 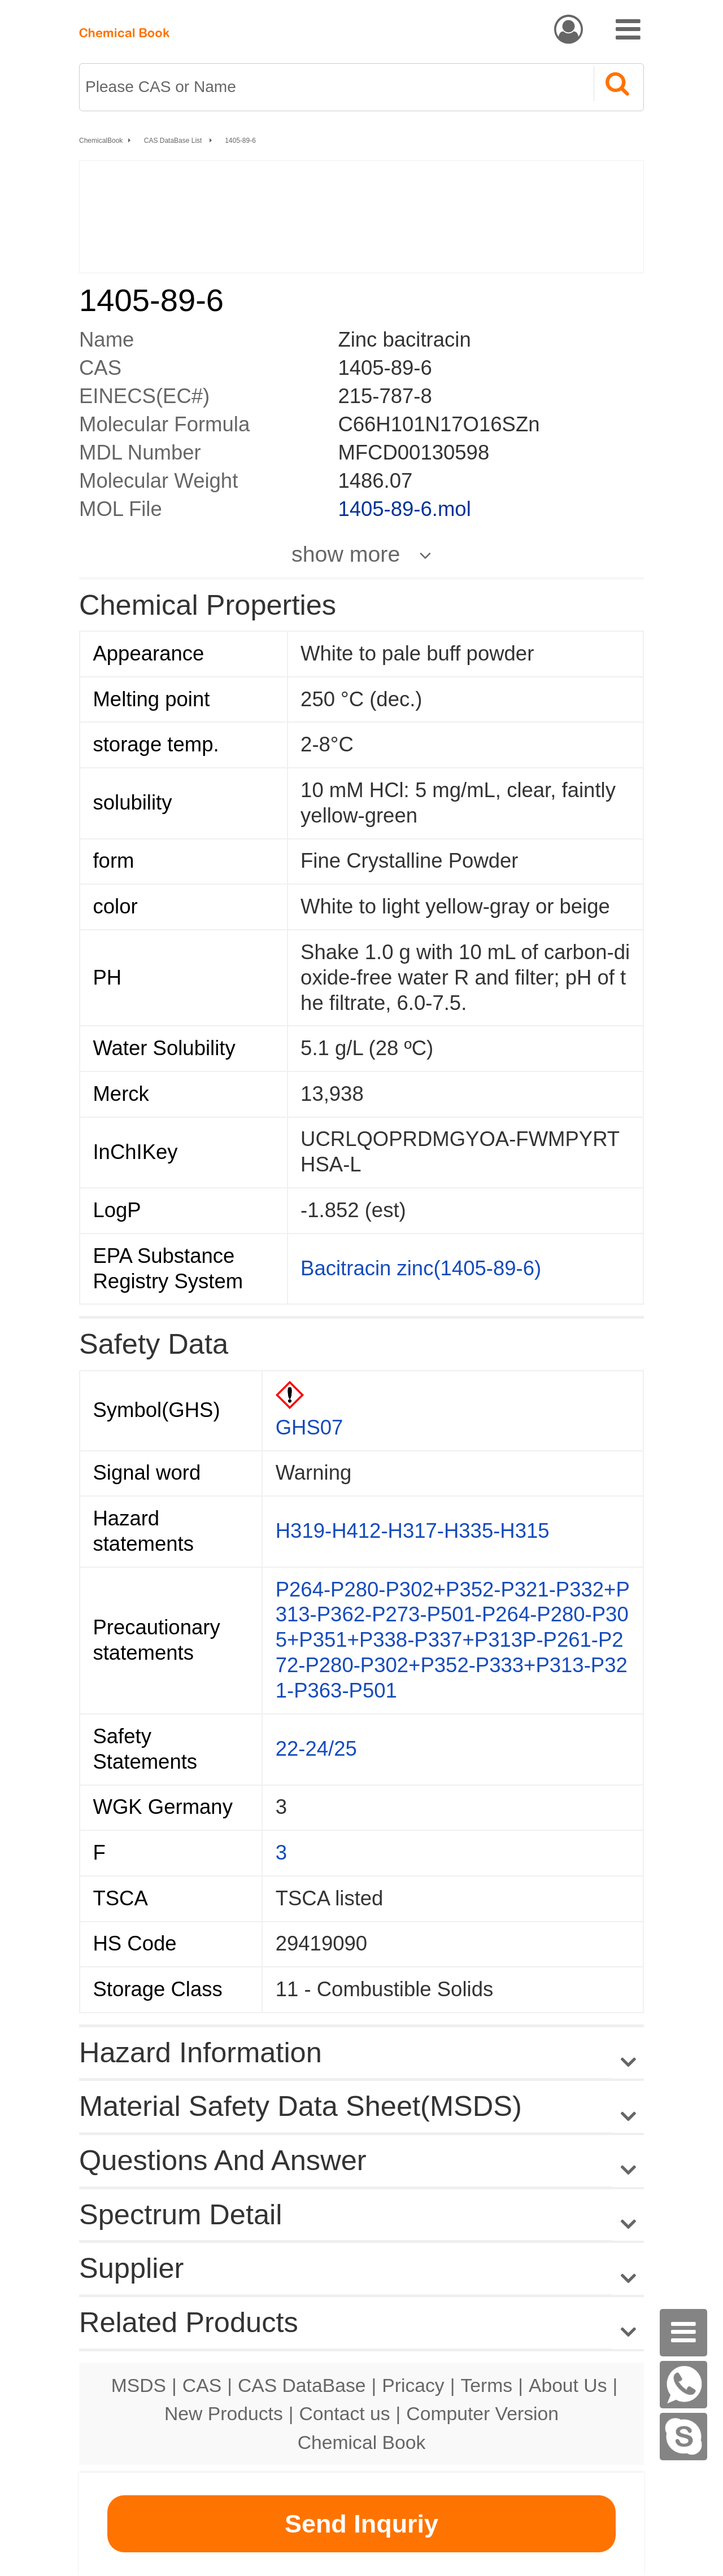 What do you see at coordinates (302, 2385) in the screenshot?
I see `CAS DataBase` at bounding box center [302, 2385].